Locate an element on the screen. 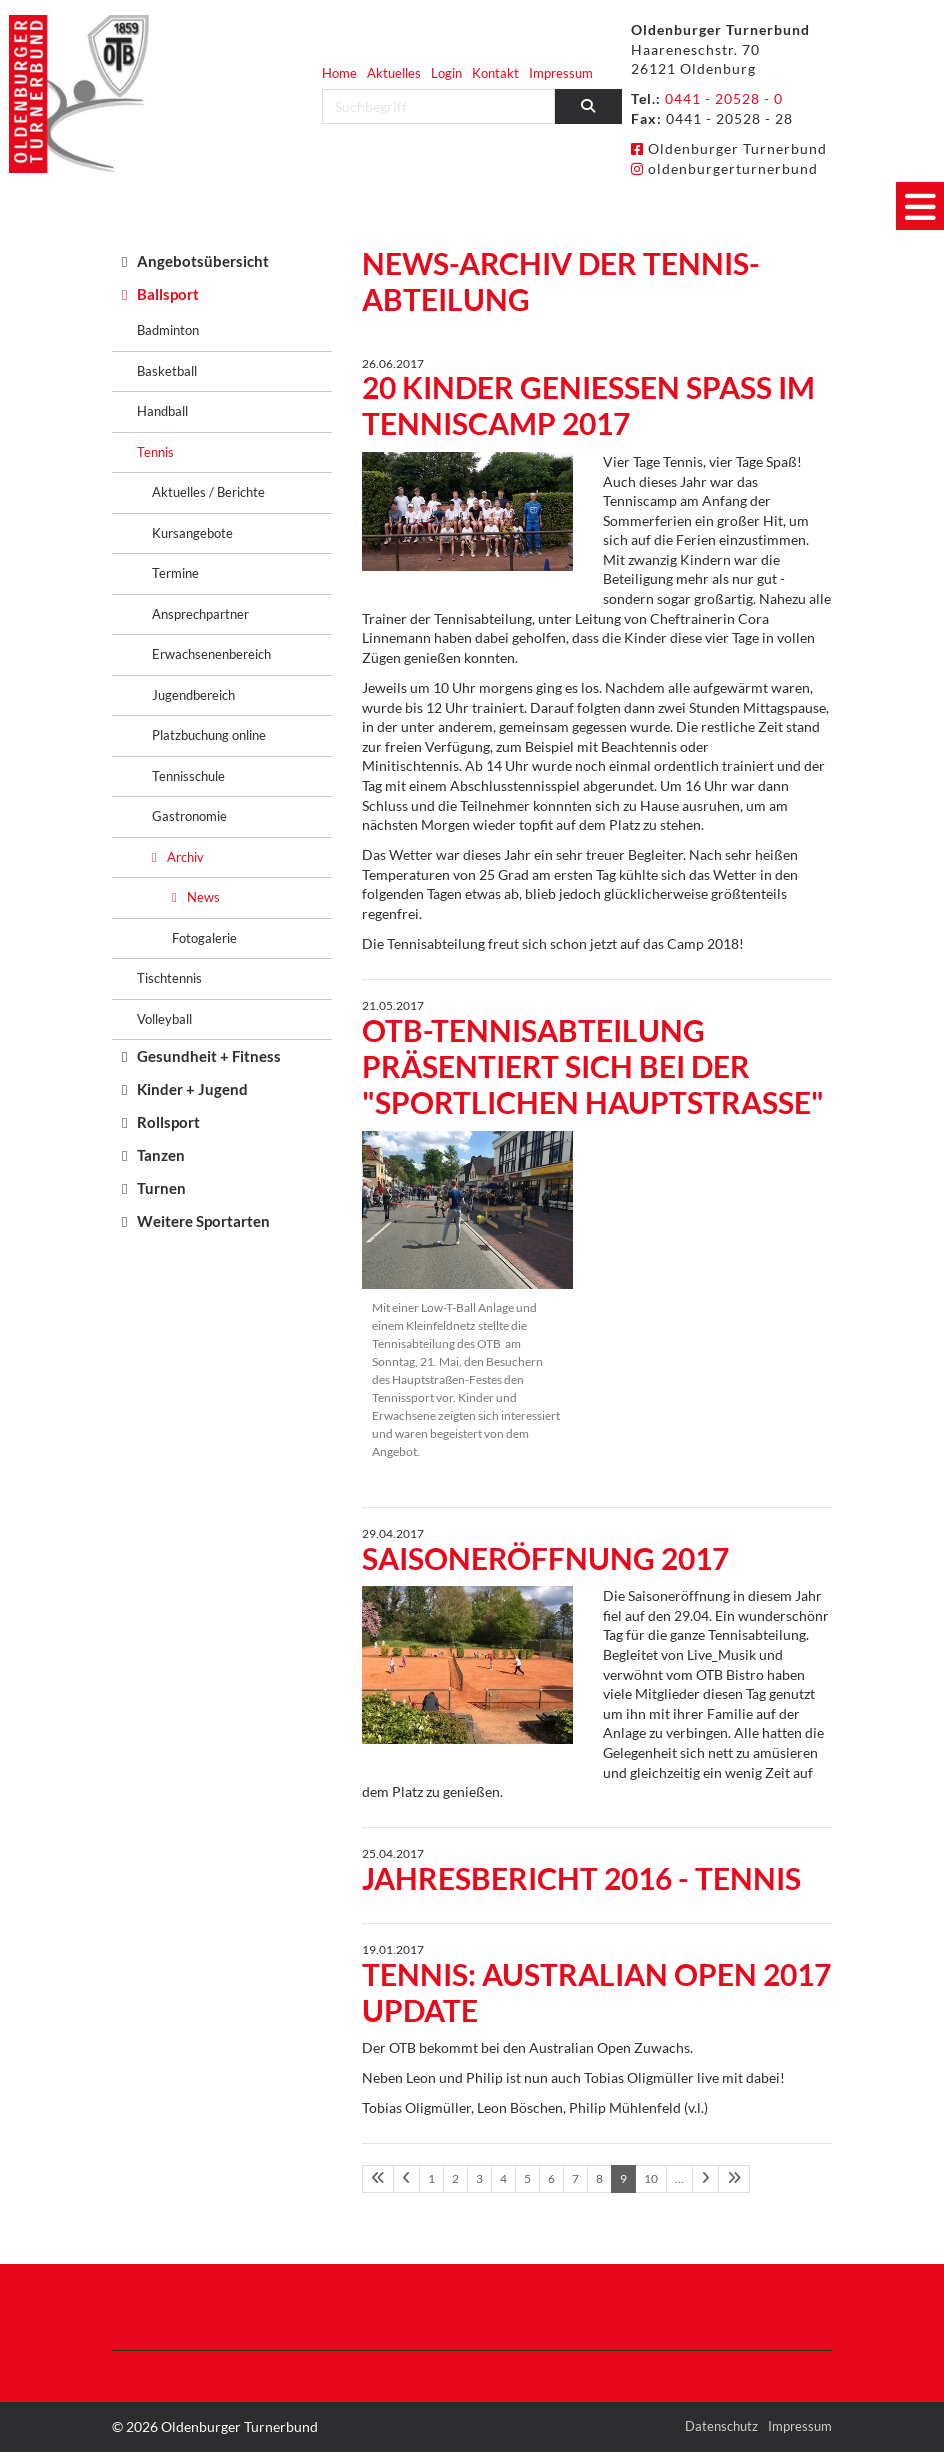 The image size is (944, 2452). Impressum is located at coordinates (561, 73).